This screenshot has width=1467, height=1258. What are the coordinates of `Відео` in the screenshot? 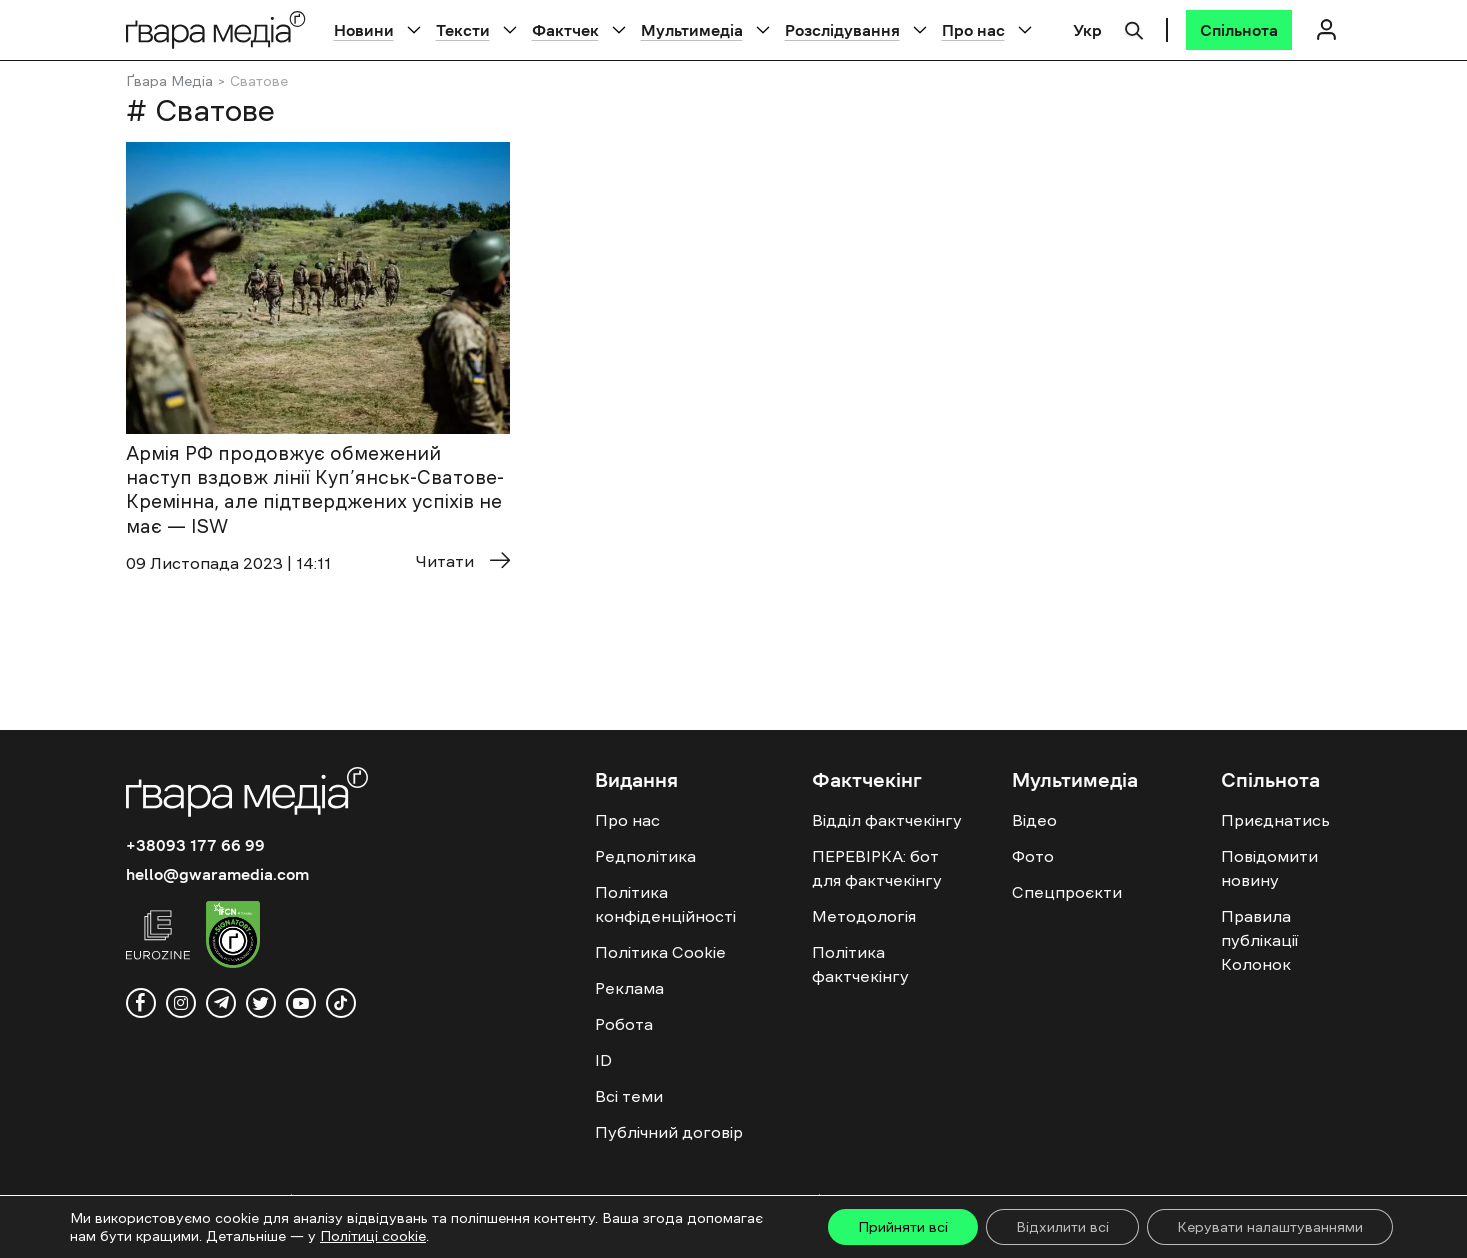 It's located at (1034, 820).